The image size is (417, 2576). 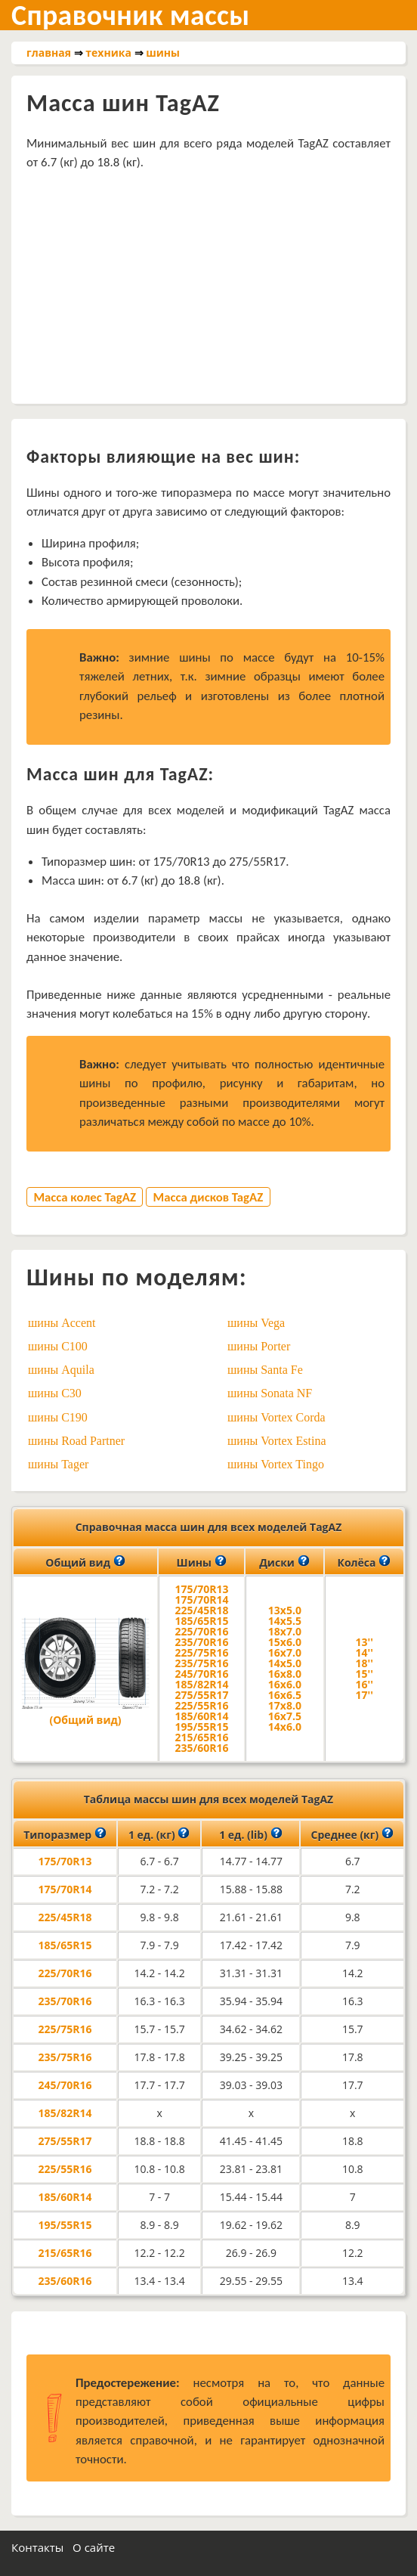 What do you see at coordinates (65, 1833) in the screenshot?
I see `Типоразмер` at bounding box center [65, 1833].